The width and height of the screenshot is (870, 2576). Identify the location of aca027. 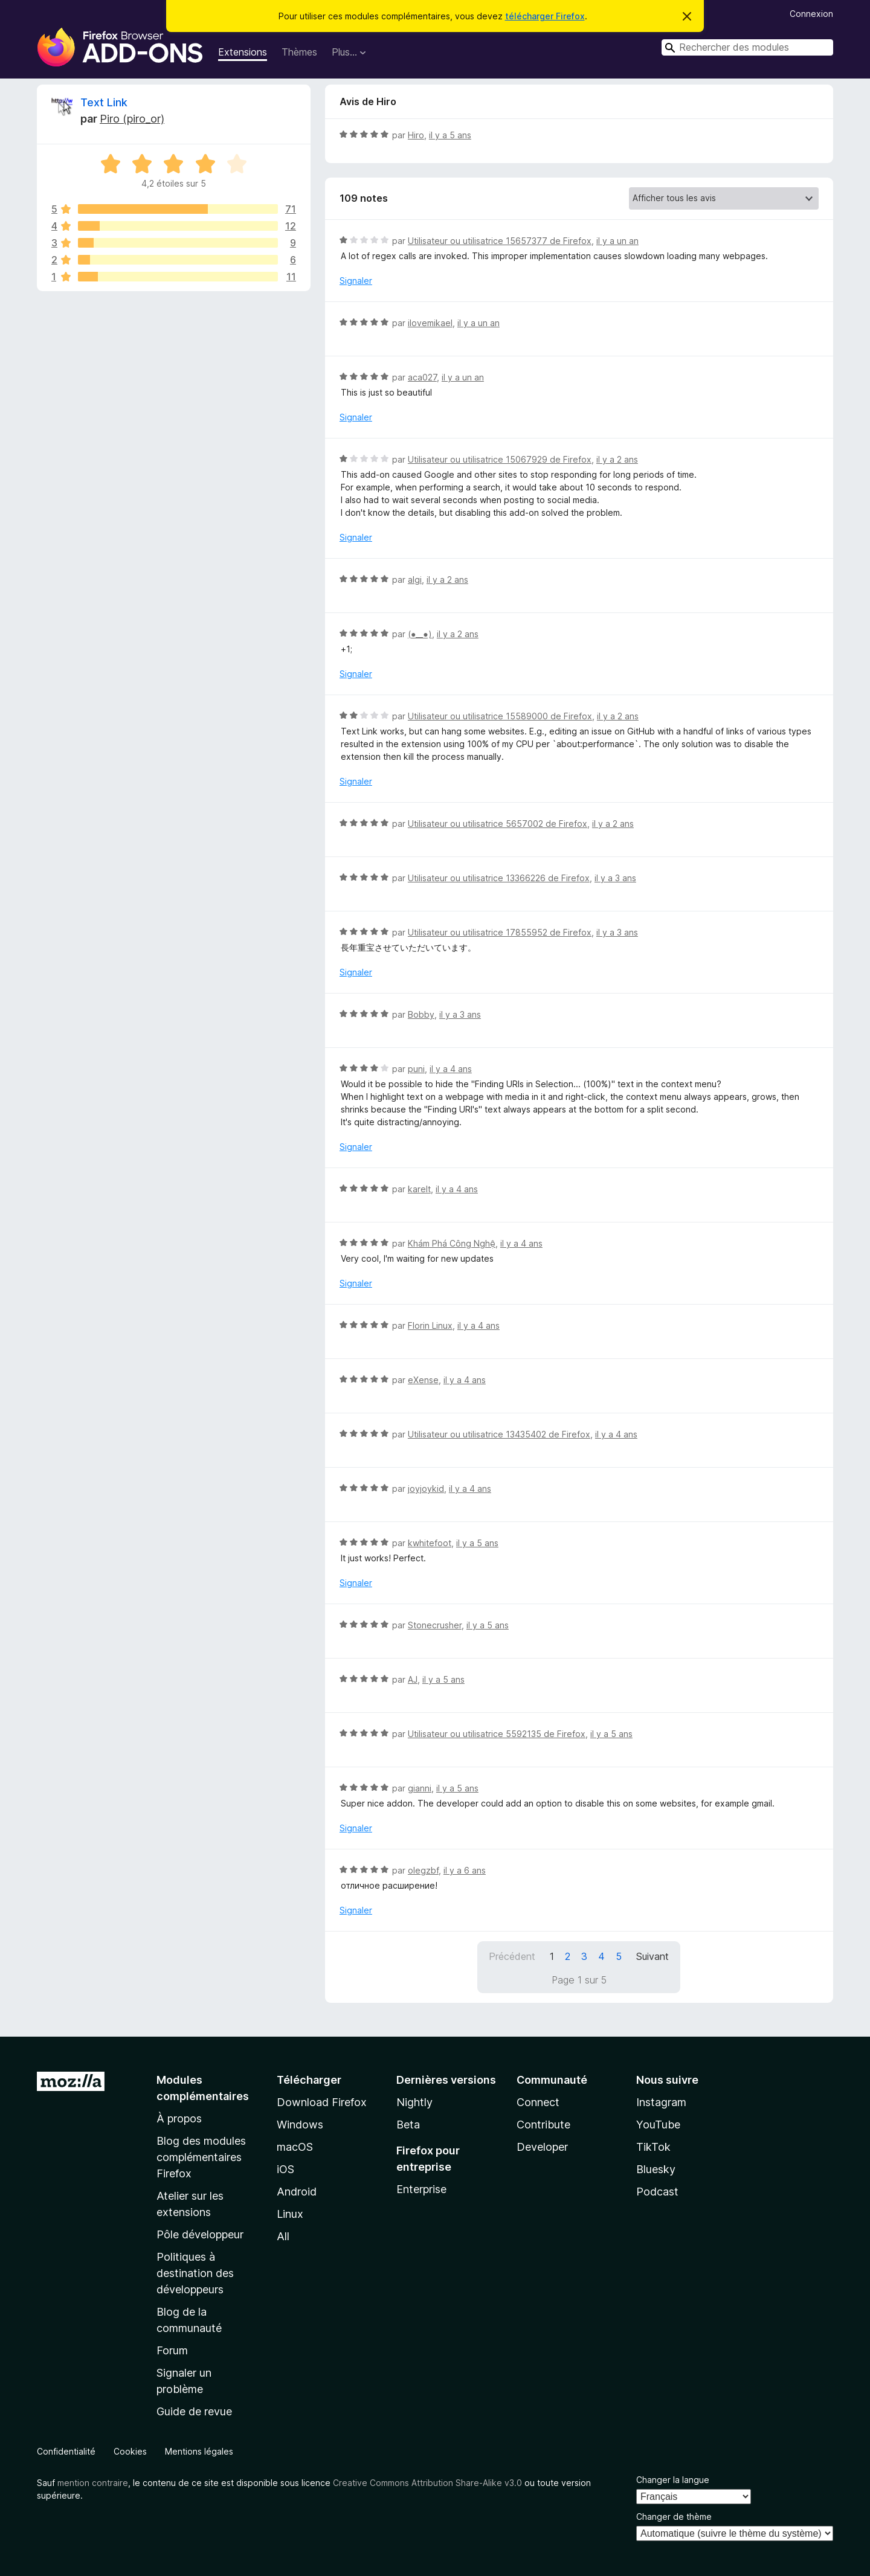
(422, 377).